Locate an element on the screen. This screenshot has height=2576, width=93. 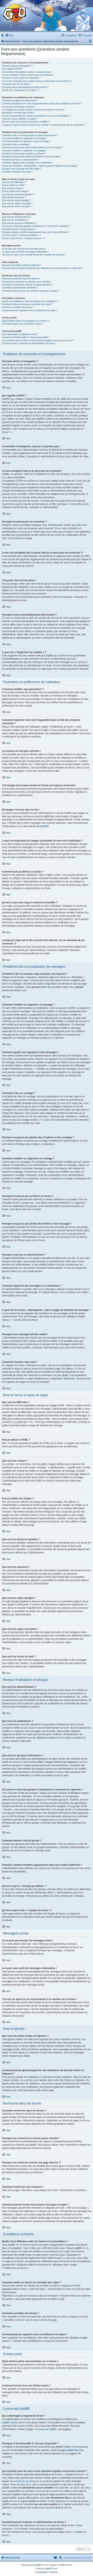
Que sont les BBCodes ? is located at coordinates (14, 182).